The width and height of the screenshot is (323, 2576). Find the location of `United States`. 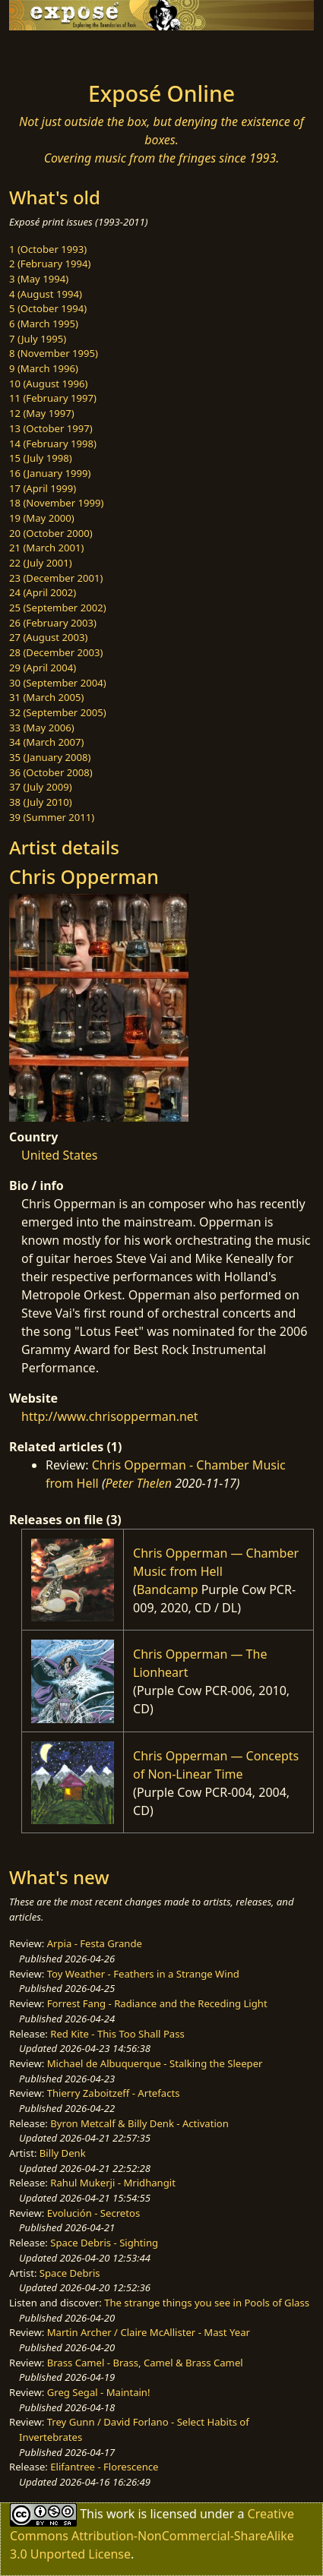

United States is located at coordinates (59, 1155).